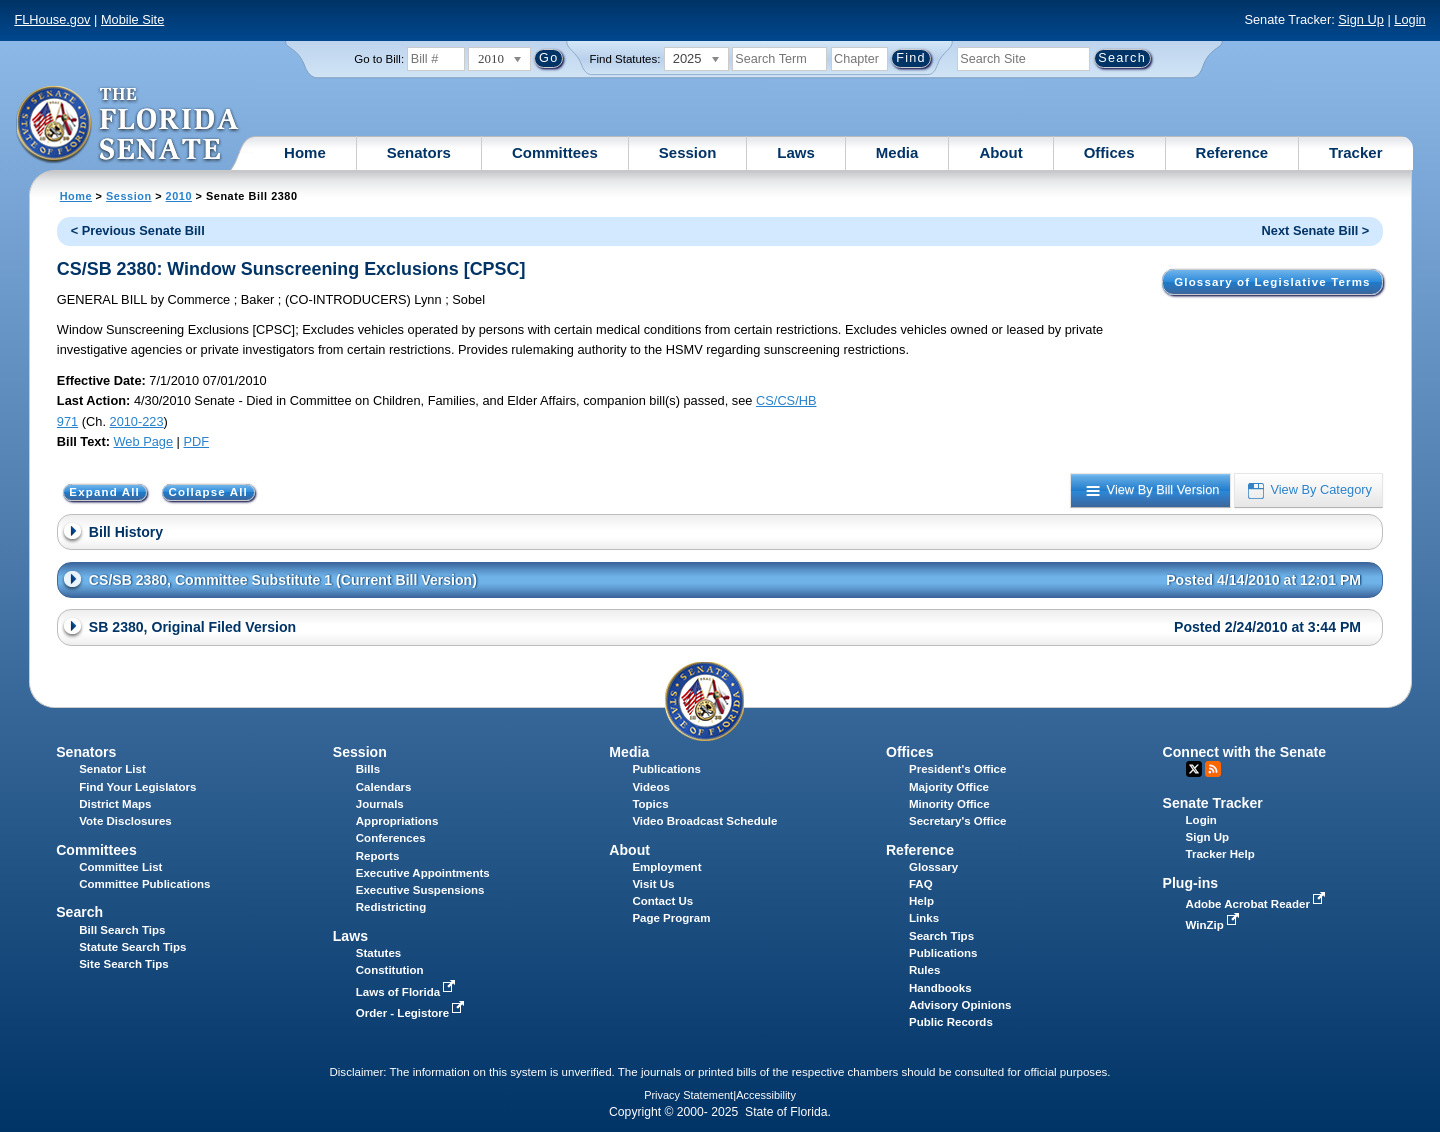  I want to click on Committee List, so click(120, 867).